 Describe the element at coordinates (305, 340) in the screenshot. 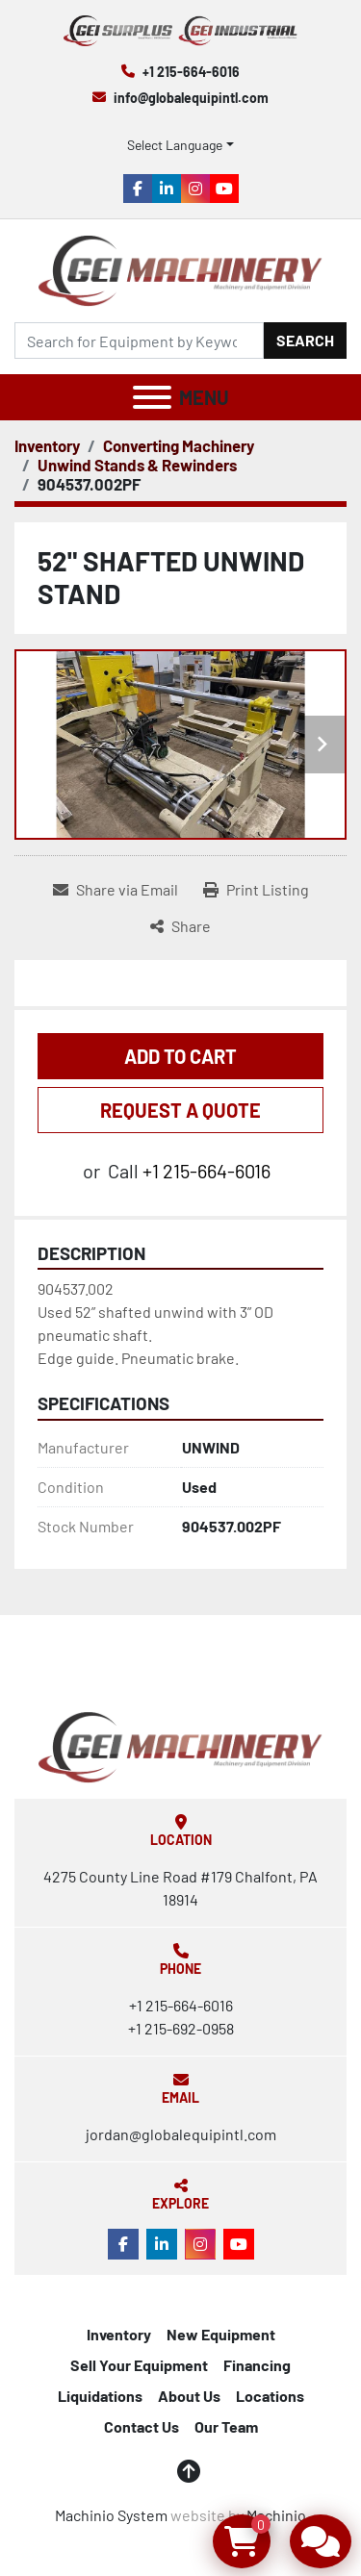

I see `Search` at that location.